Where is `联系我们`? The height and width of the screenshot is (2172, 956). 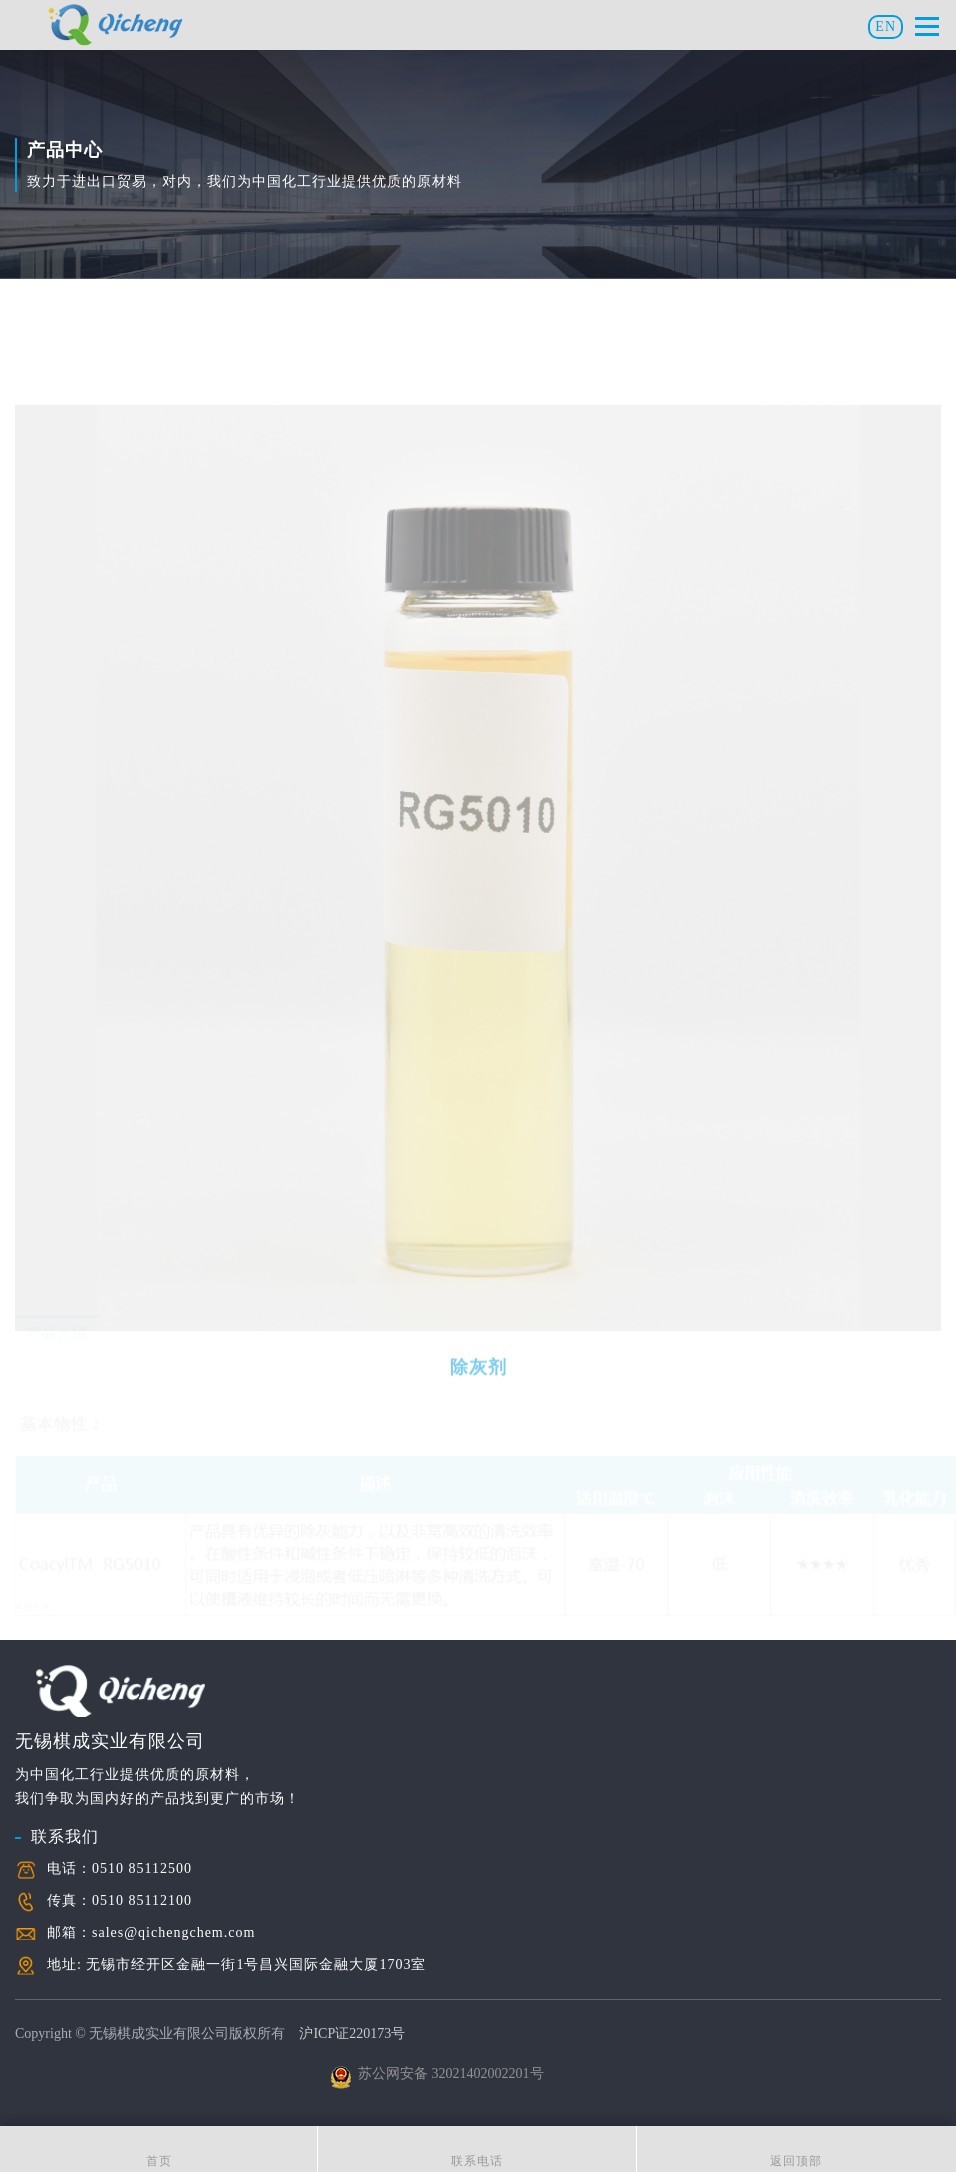
联系我们 is located at coordinates (65, 1784).